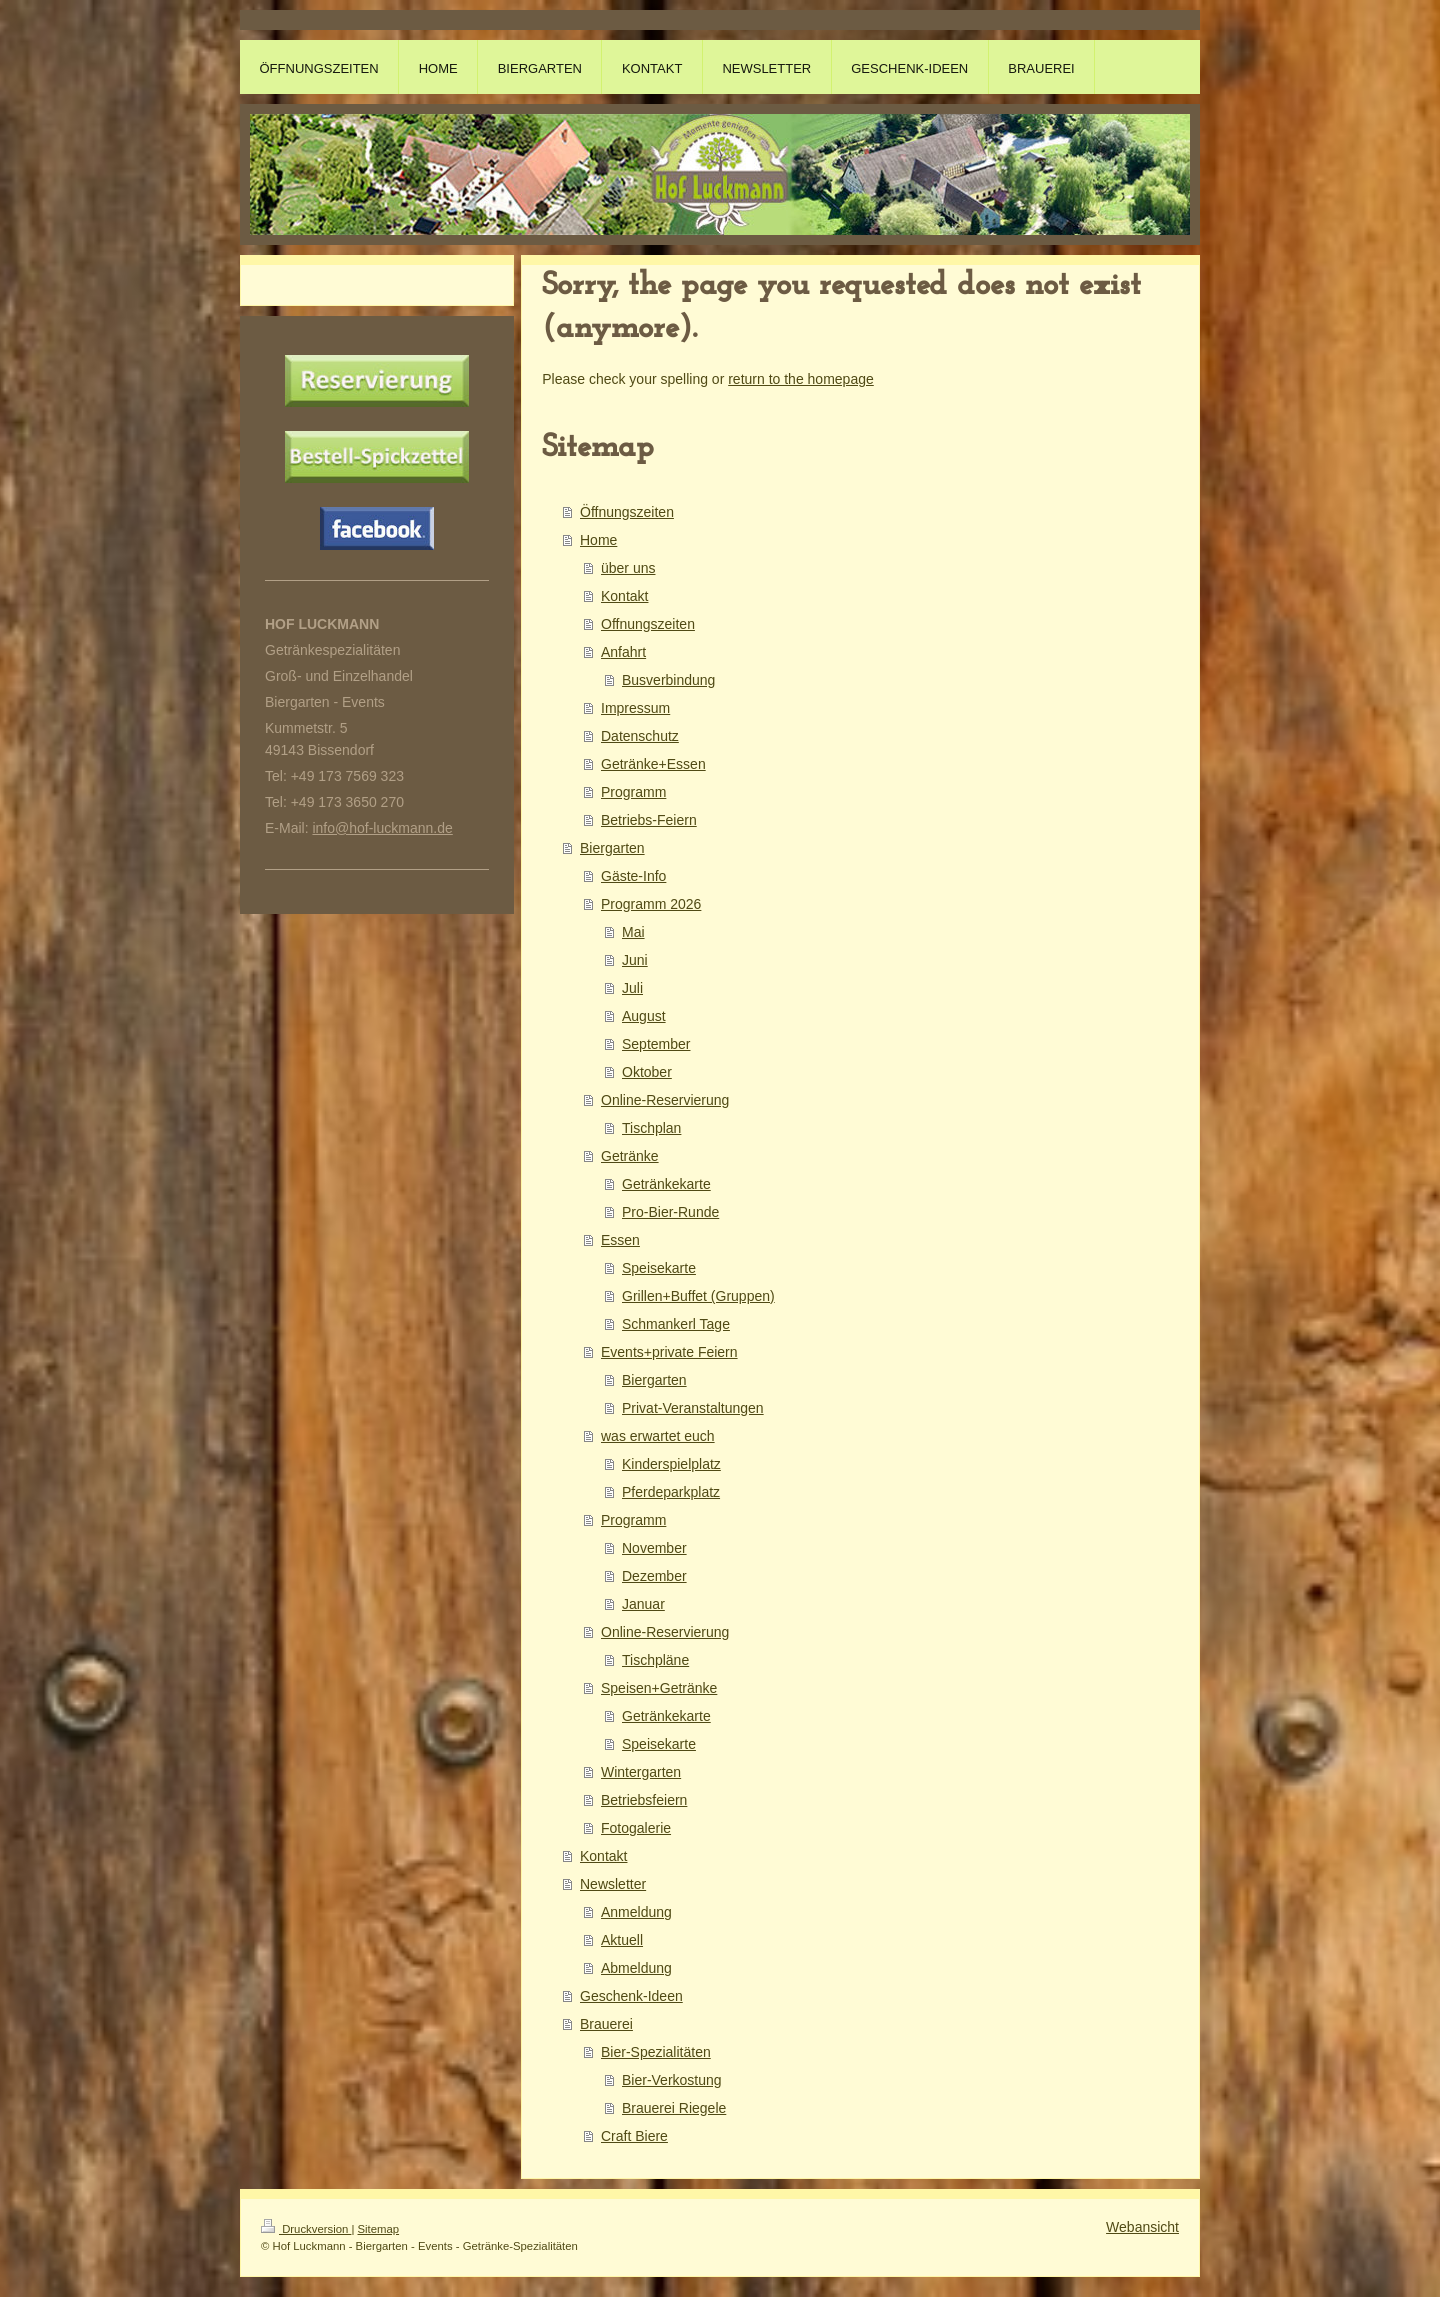  Describe the element at coordinates (644, 1016) in the screenshot. I see `August` at that location.